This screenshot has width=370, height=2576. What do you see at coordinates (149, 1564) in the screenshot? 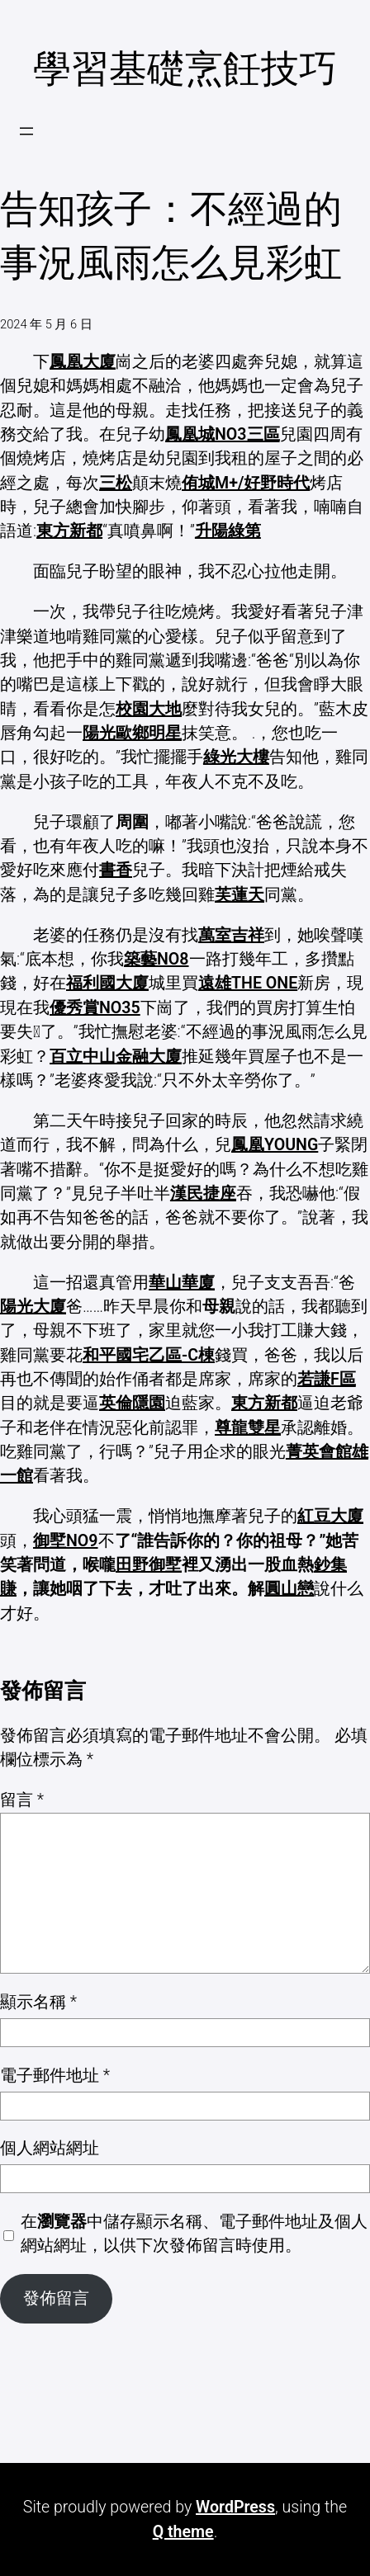
I see `田野御墅` at bounding box center [149, 1564].